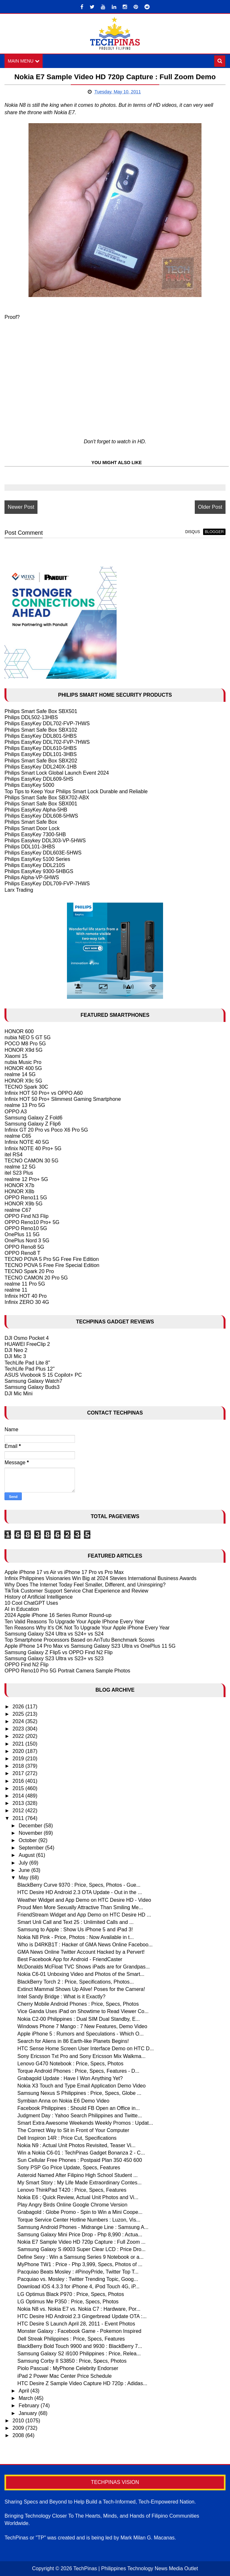  Describe the element at coordinates (17, 1210) in the screenshot. I see `realme C67` at that location.